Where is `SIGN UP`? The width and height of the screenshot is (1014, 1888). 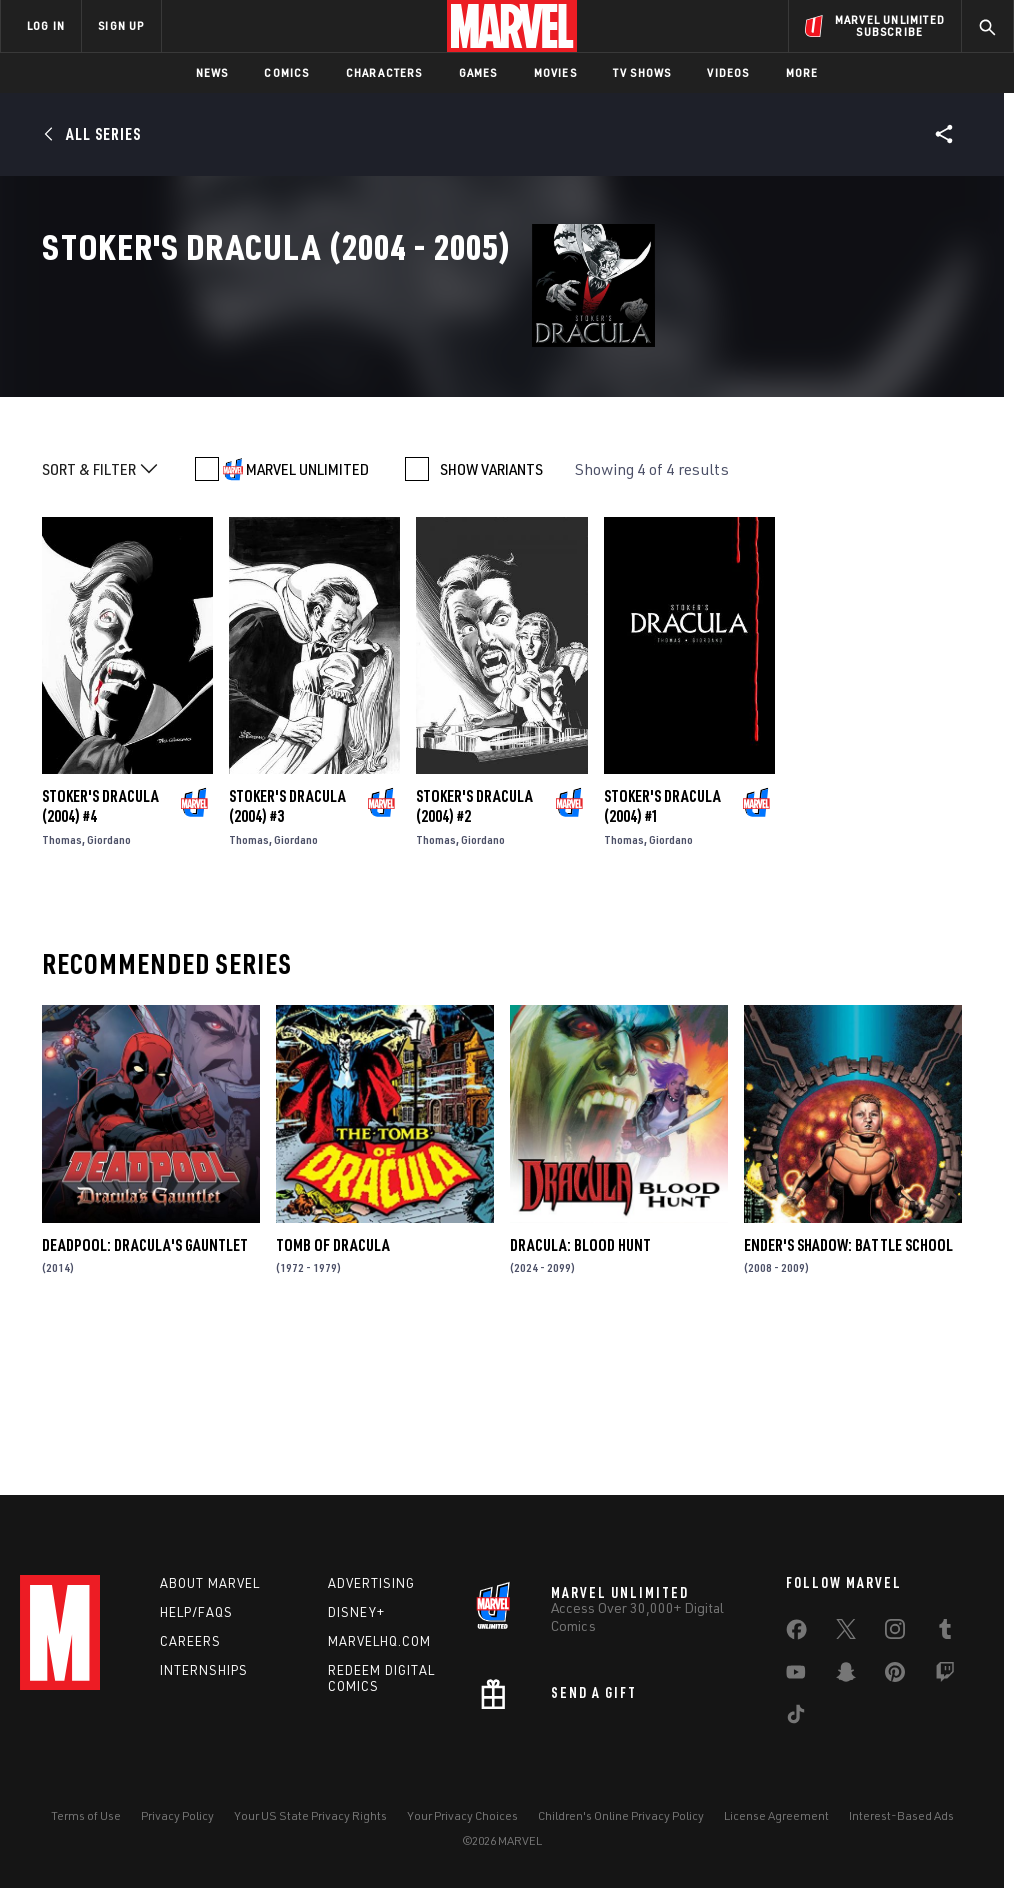 SIGN UP is located at coordinates (121, 25).